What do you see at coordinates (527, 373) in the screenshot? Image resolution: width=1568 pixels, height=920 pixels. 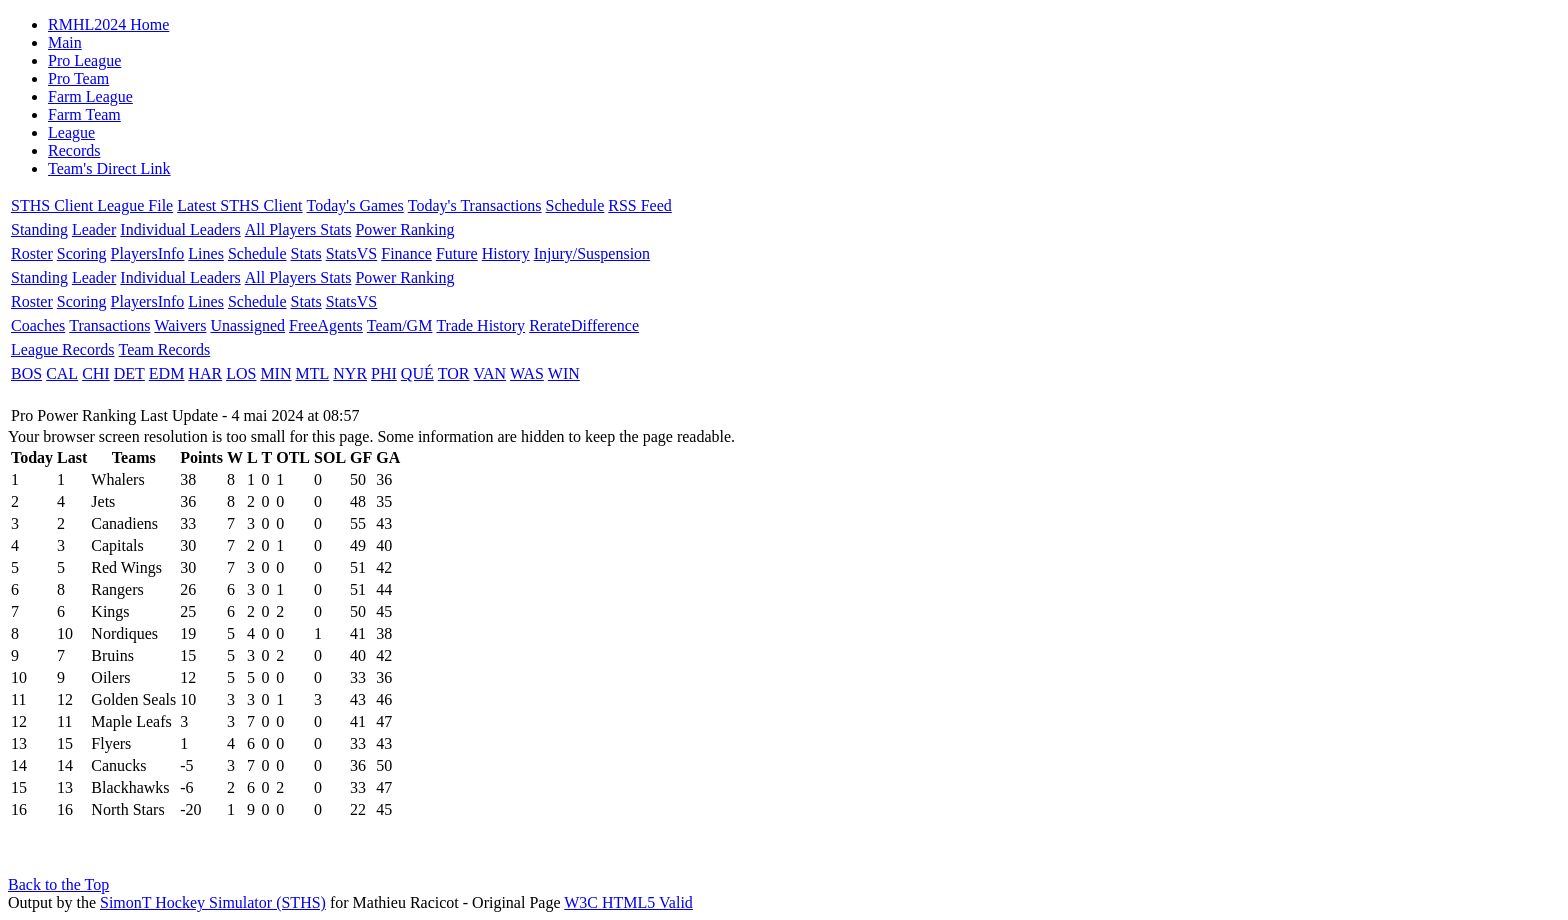 I see `WAS` at bounding box center [527, 373].